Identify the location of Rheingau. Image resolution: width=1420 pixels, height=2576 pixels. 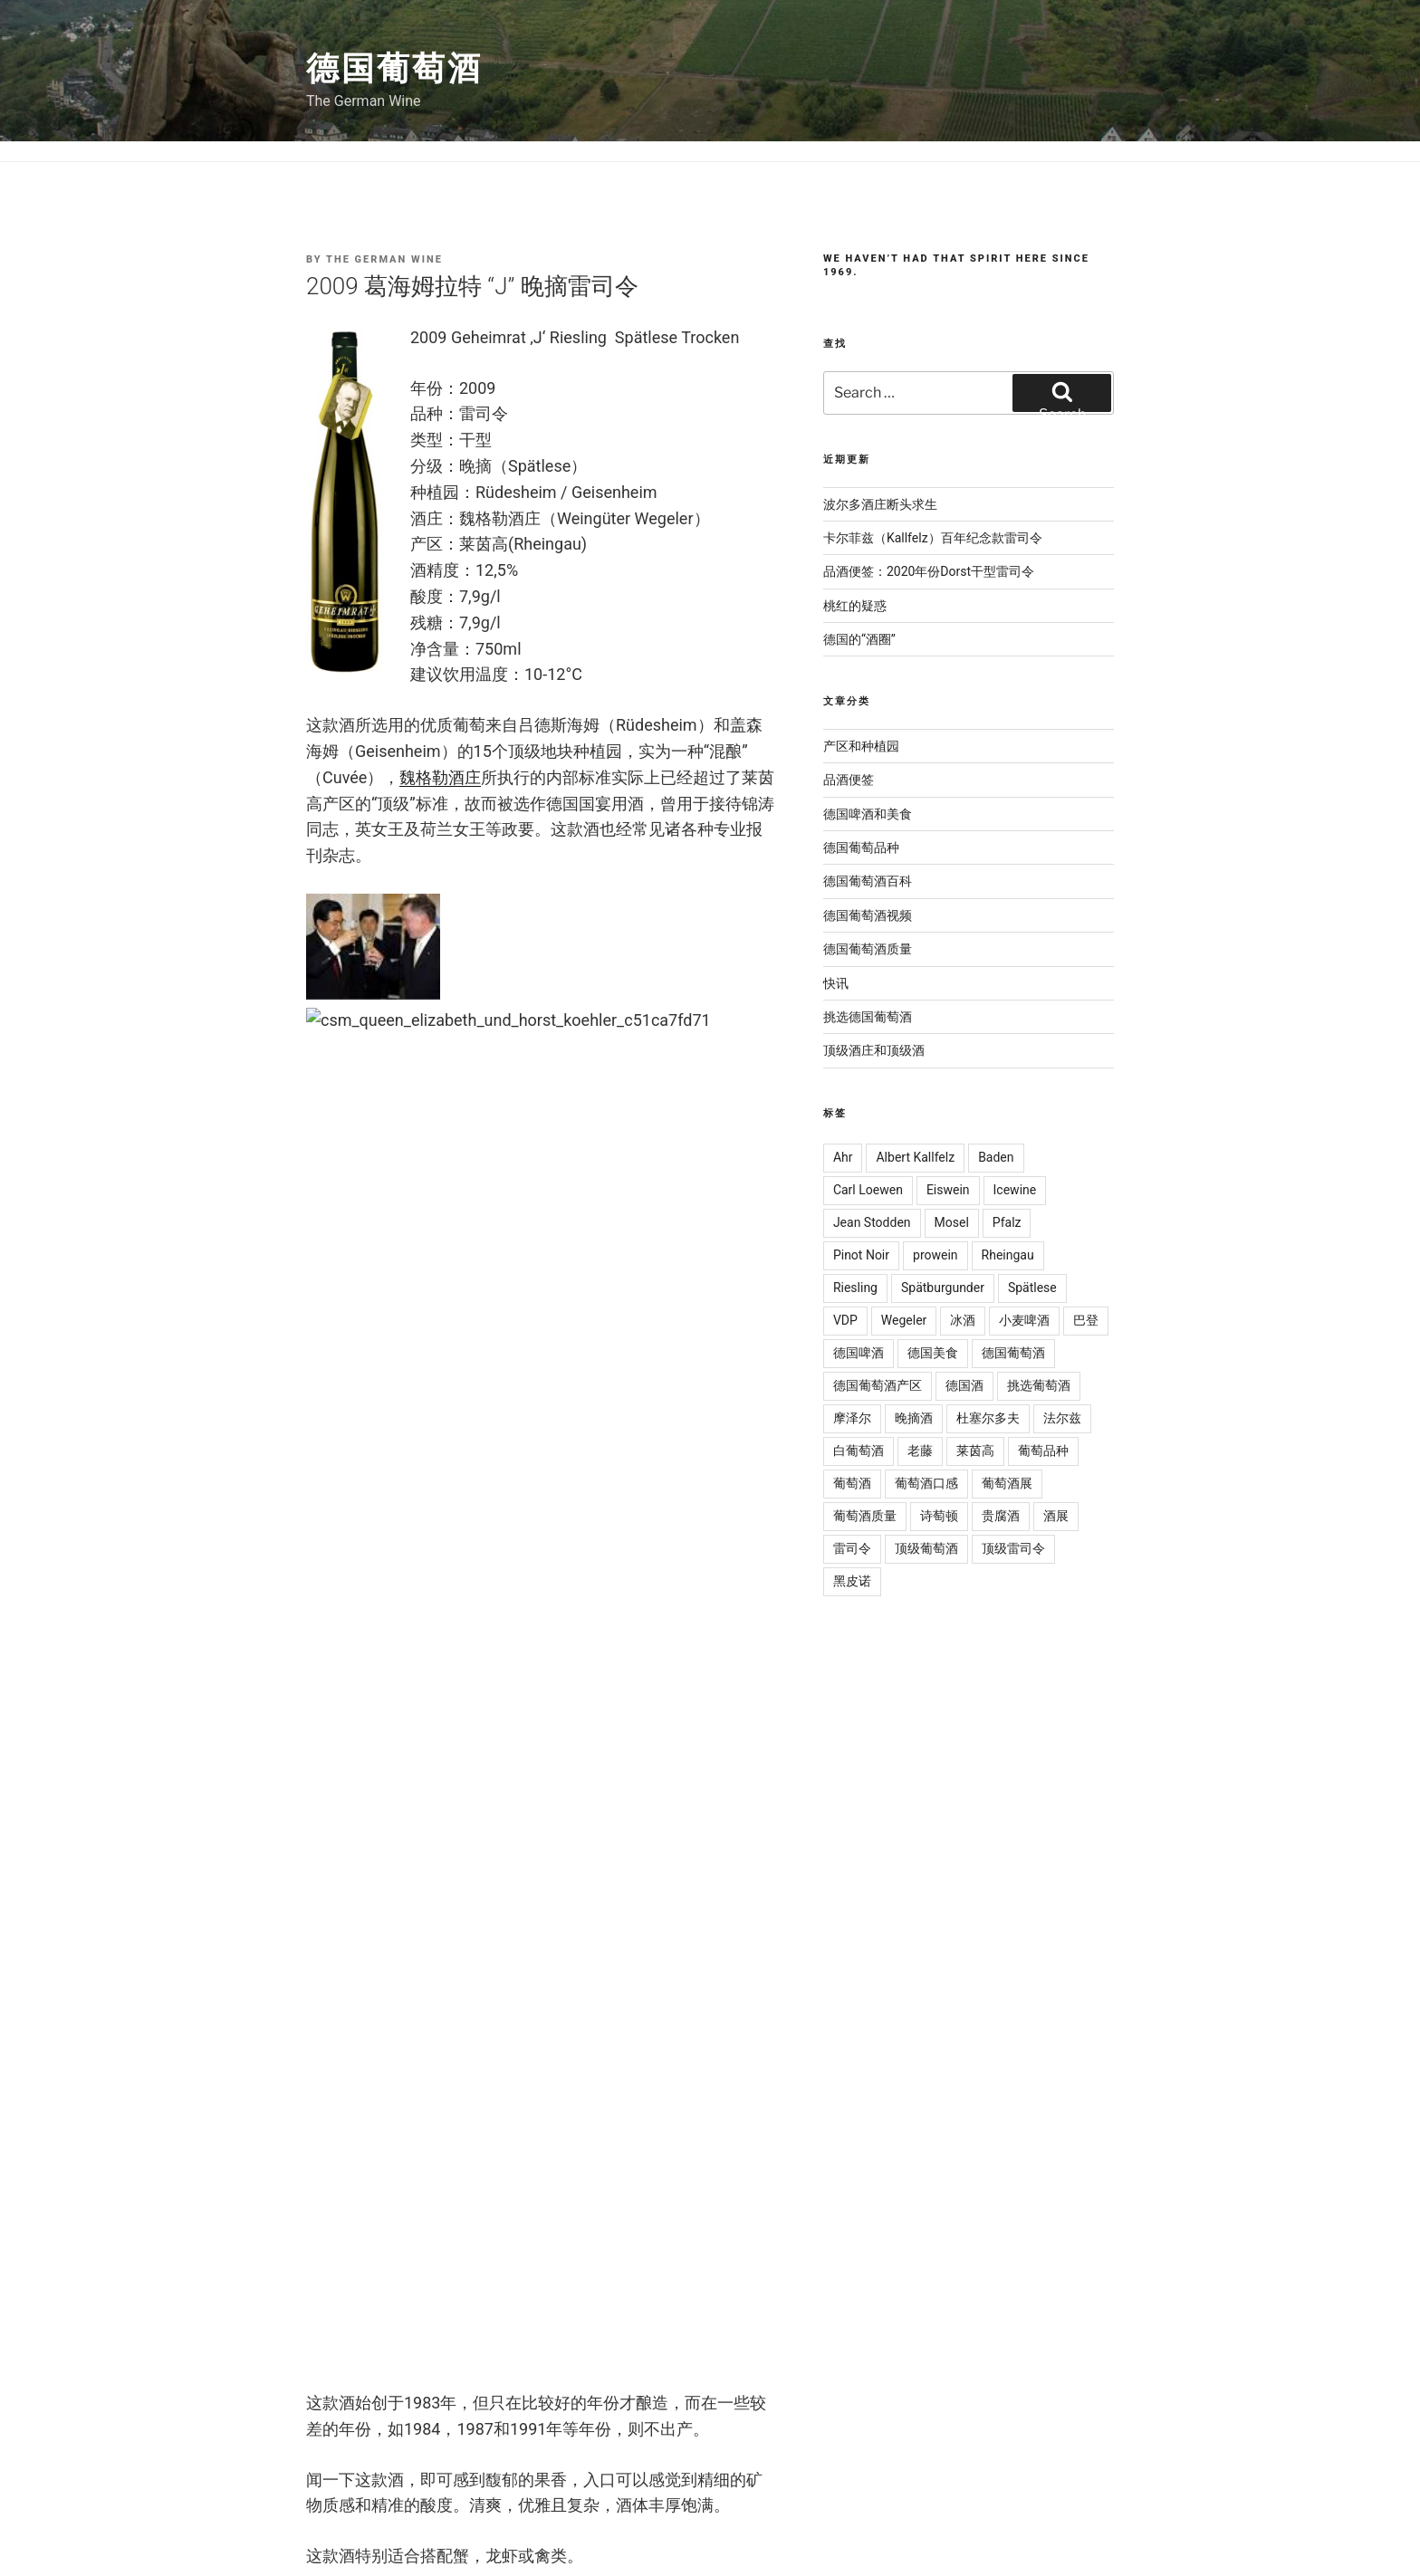
(1008, 1255).